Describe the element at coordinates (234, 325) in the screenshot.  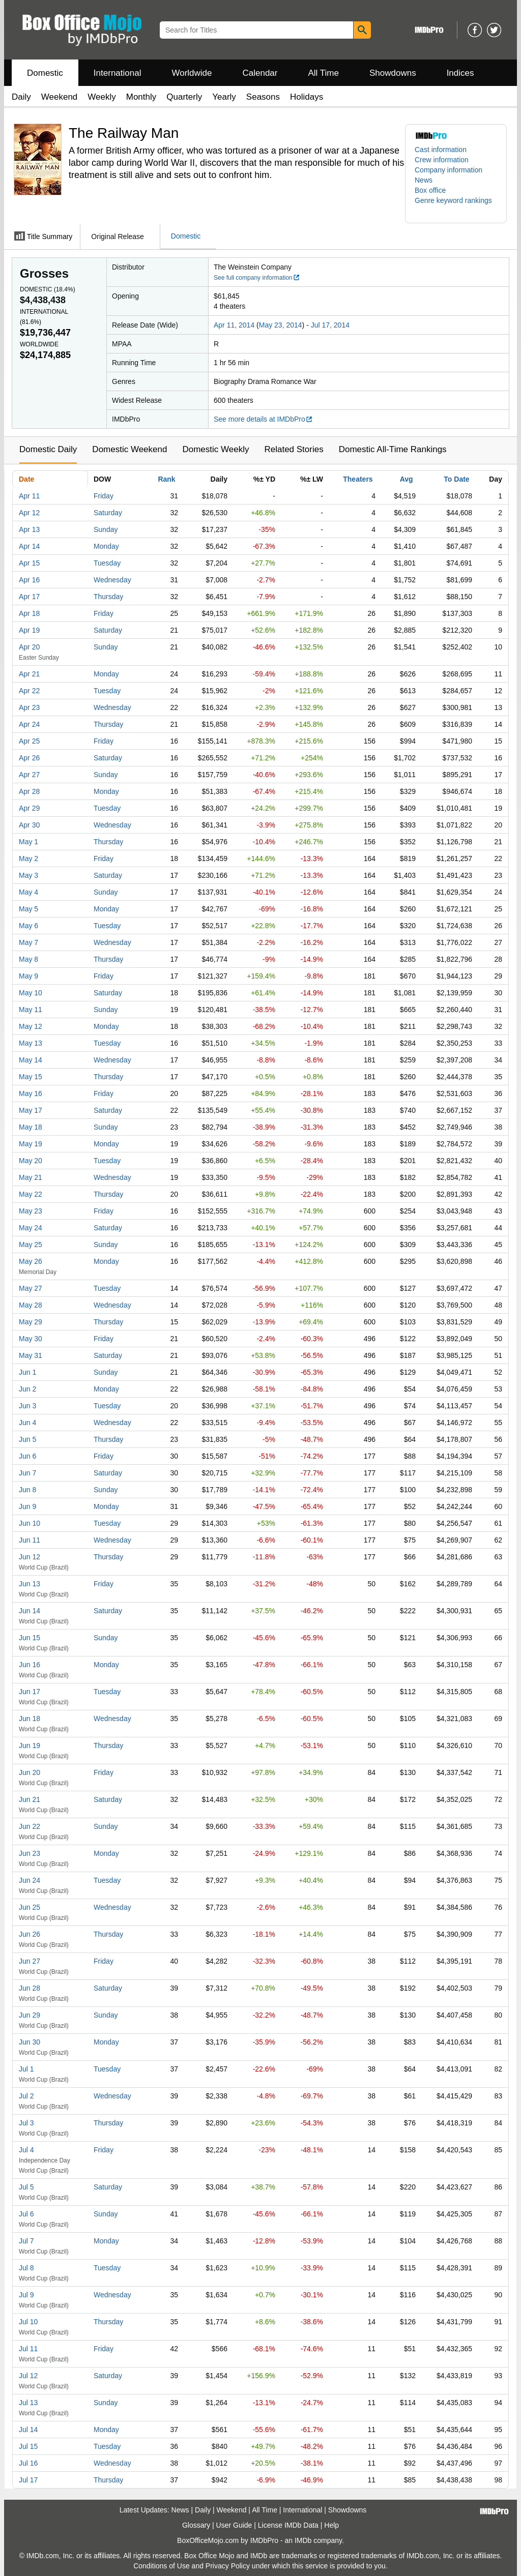
I see `Apr 11, 2014` at that location.